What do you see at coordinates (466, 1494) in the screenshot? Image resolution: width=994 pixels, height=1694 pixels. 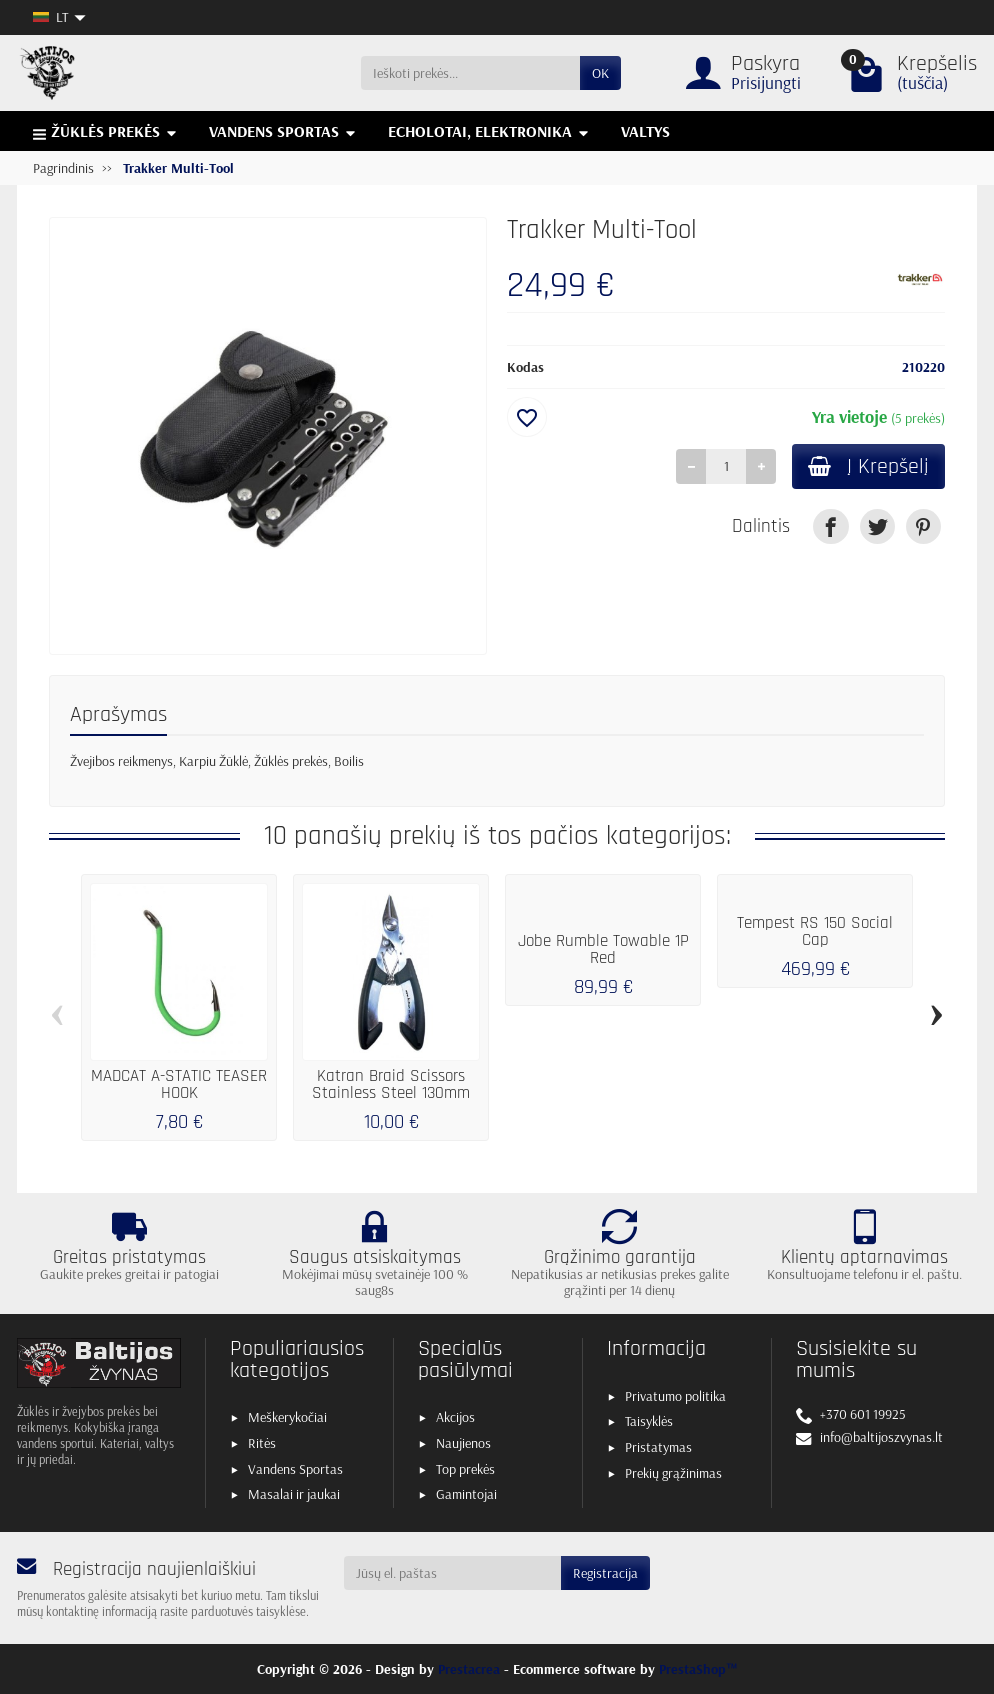 I see `Gamintojai` at bounding box center [466, 1494].